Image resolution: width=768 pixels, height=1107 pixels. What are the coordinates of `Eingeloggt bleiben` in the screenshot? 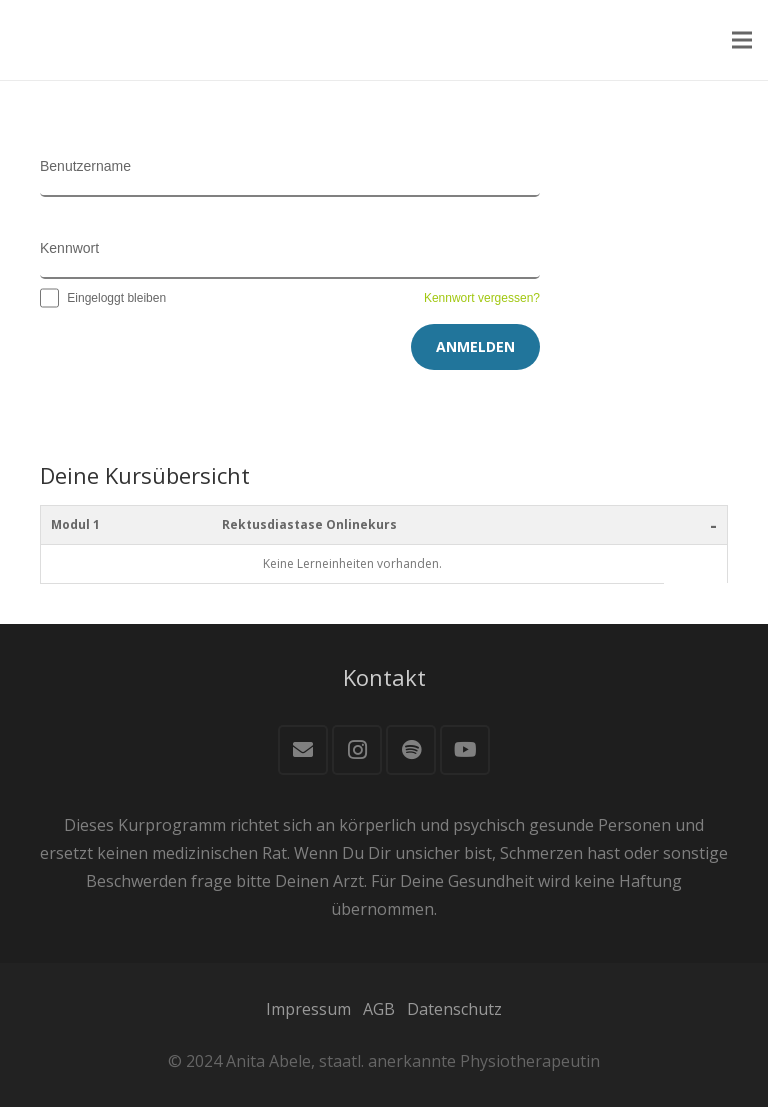 It's located at (103, 298).